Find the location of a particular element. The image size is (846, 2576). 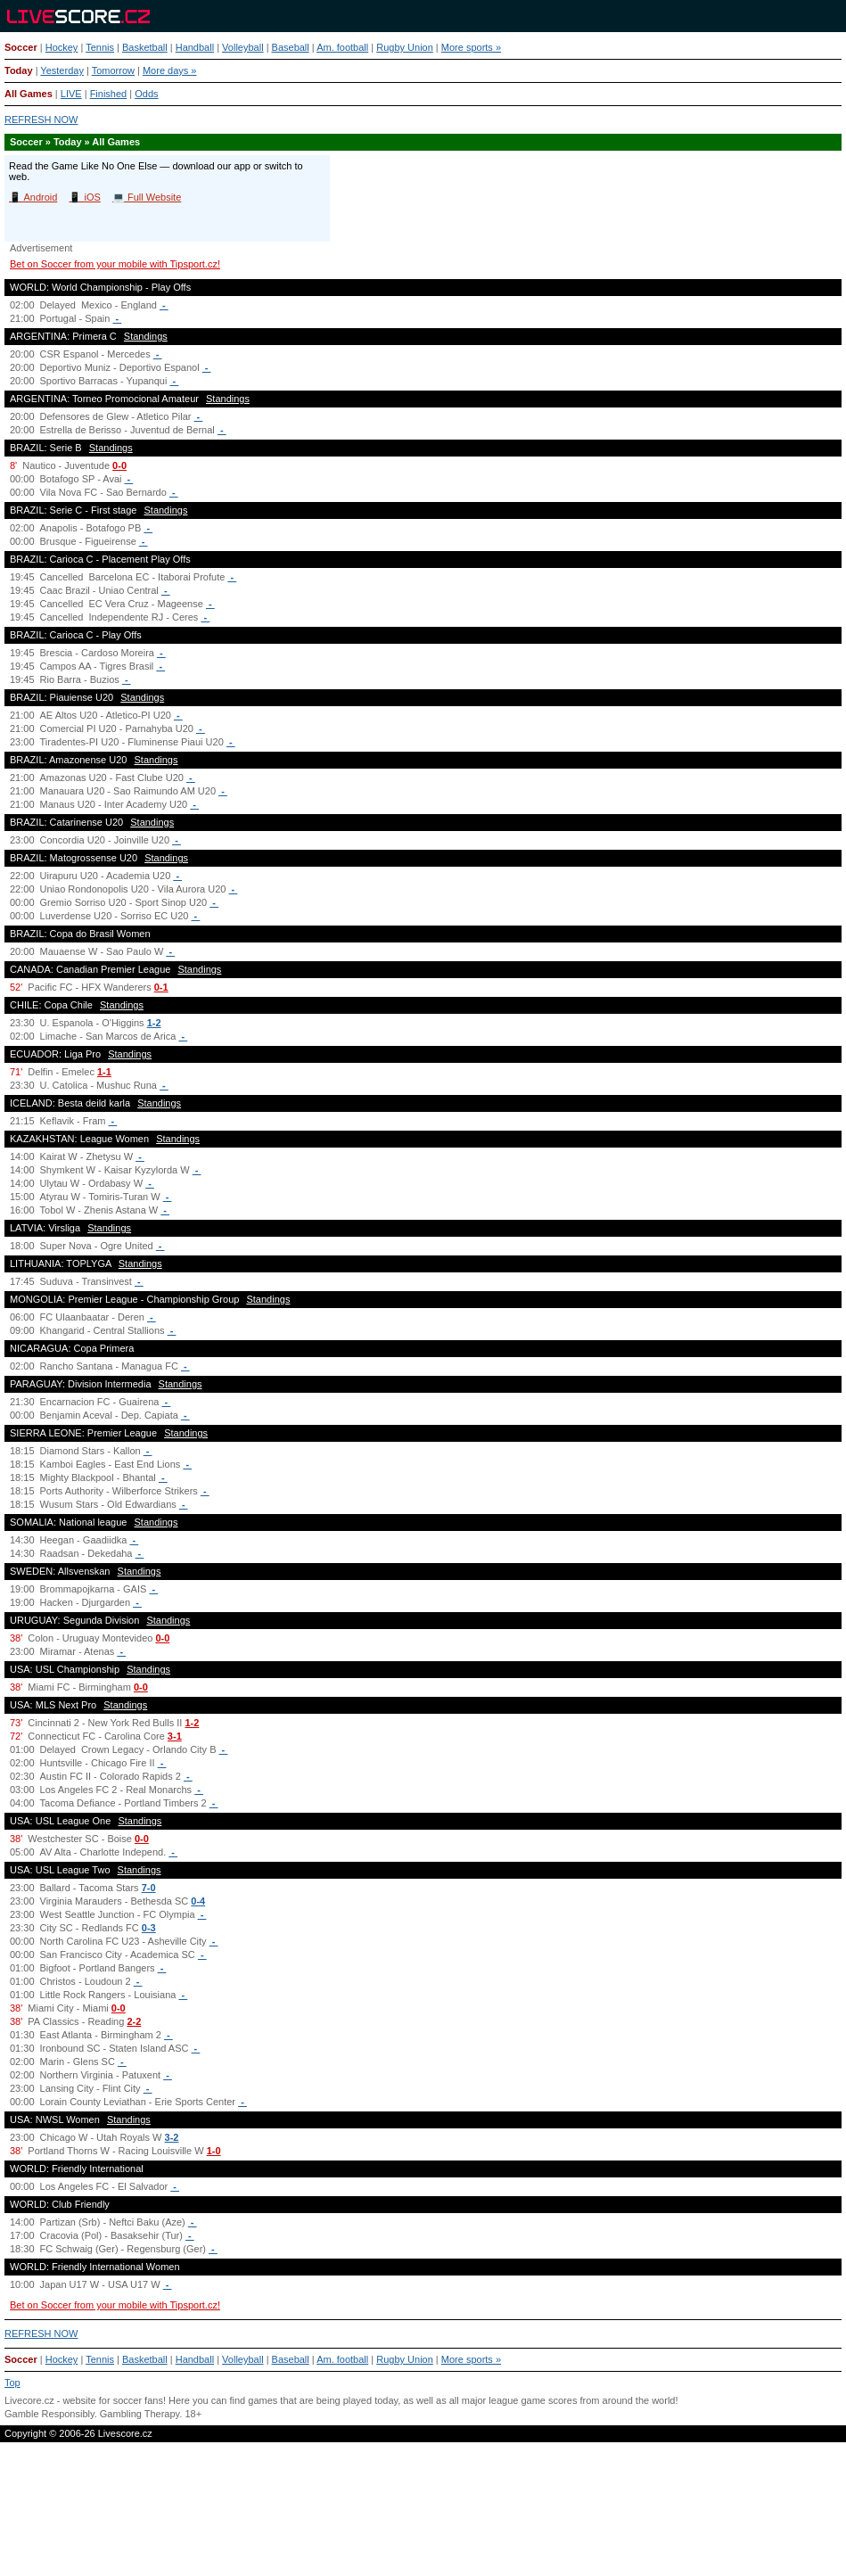

0-3 is located at coordinates (149, 1927).